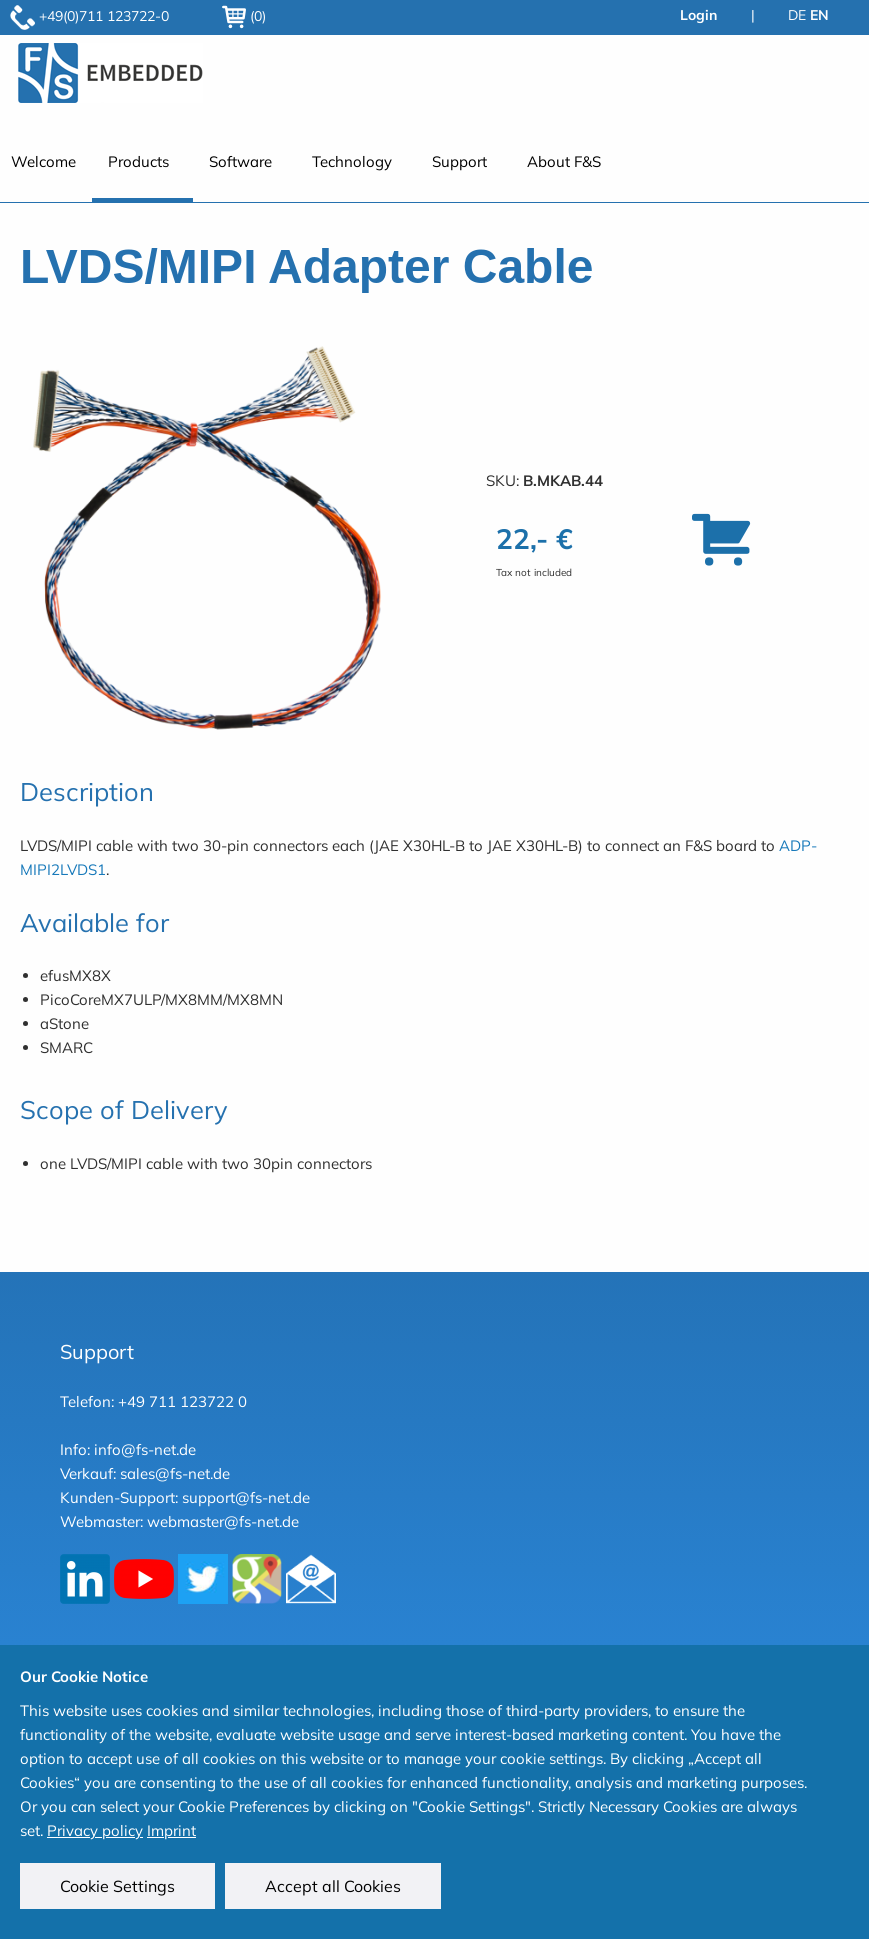 The image size is (869, 1939). What do you see at coordinates (459, 161) in the screenshot?
I see `Support` at bounding box center [459, 161].